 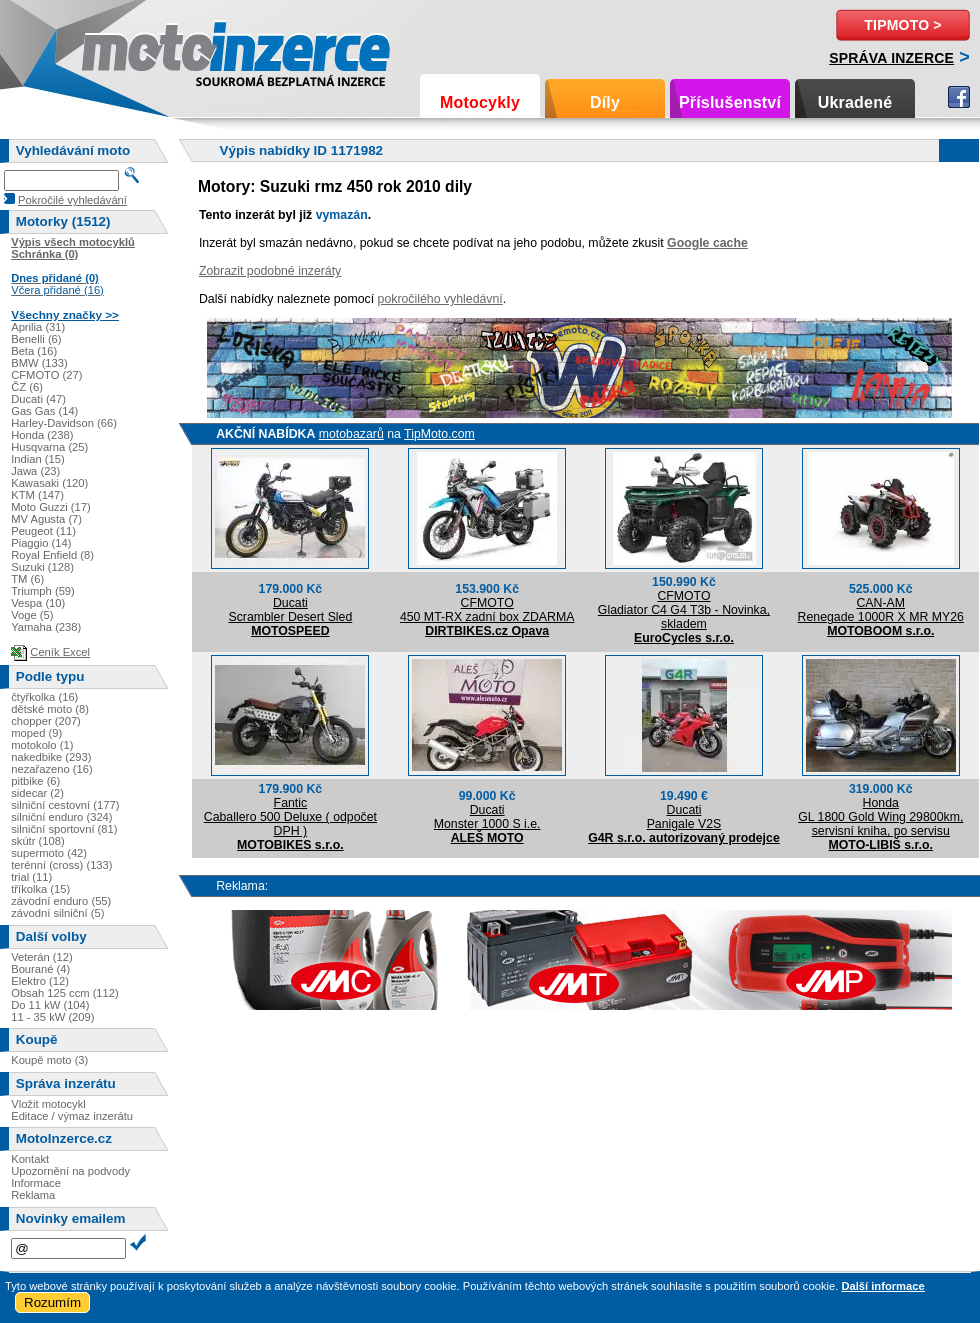 I want to click on TipMoto.com, so click(x=439, y=434).